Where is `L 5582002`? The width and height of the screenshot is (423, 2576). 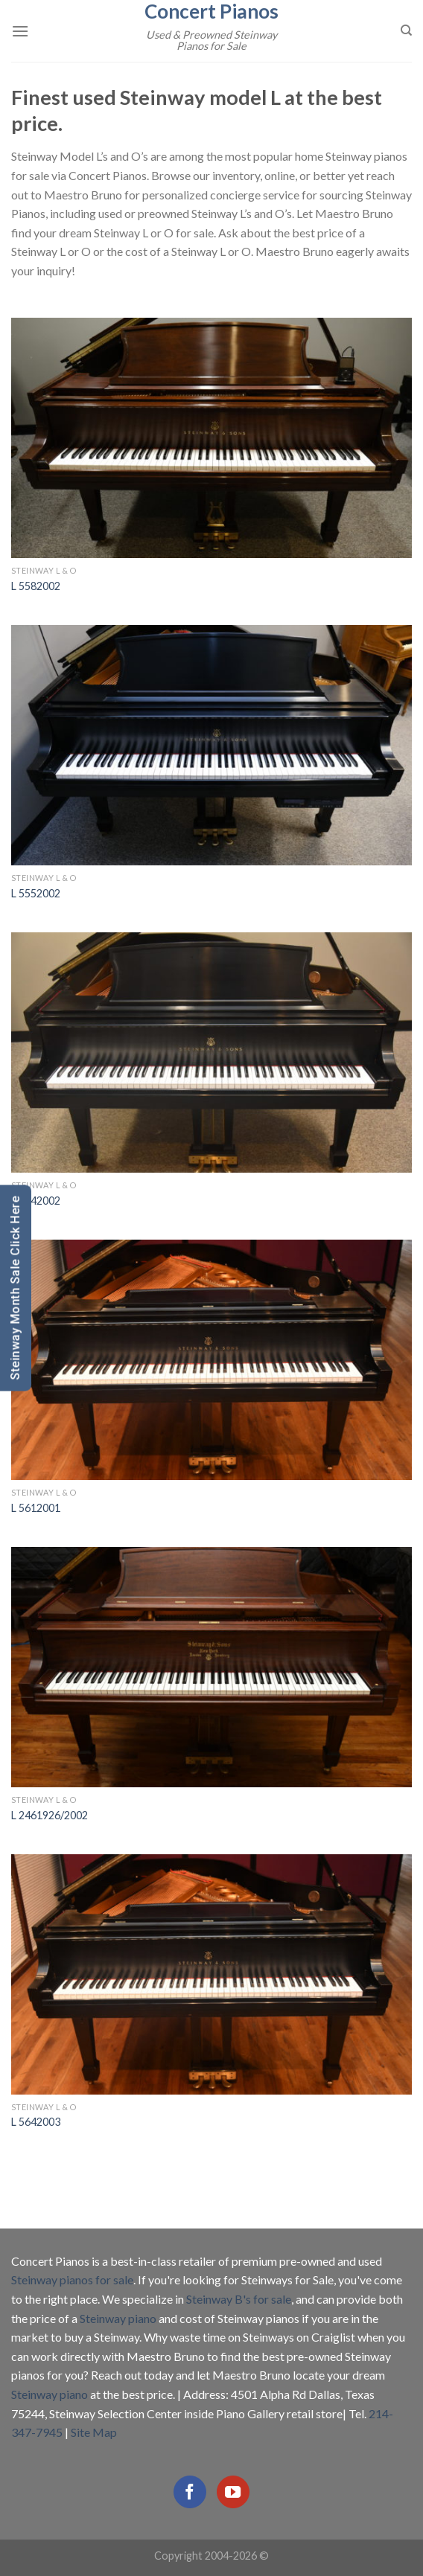 L 5582002 is located at coordinates (35, 586).